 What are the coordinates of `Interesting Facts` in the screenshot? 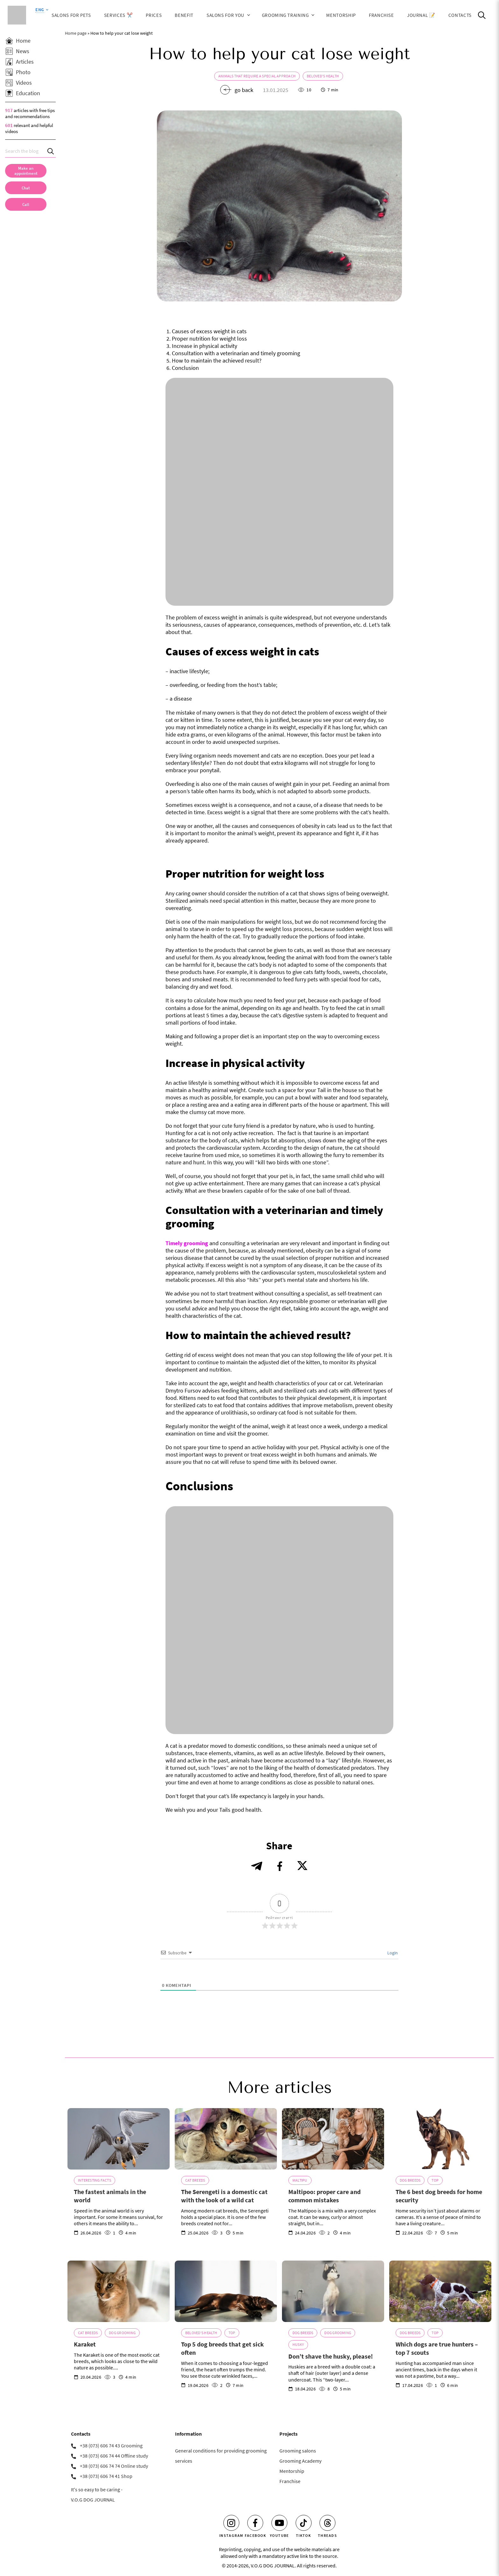 It's located at (94, 2180).